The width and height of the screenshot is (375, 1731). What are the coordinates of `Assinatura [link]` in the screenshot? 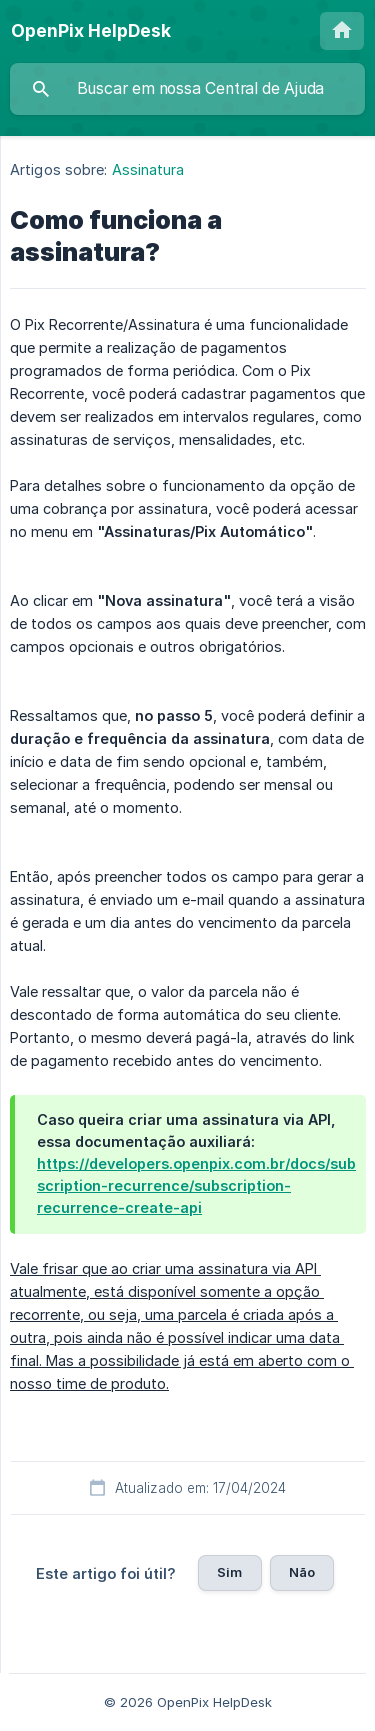 It's located at (148, 169).